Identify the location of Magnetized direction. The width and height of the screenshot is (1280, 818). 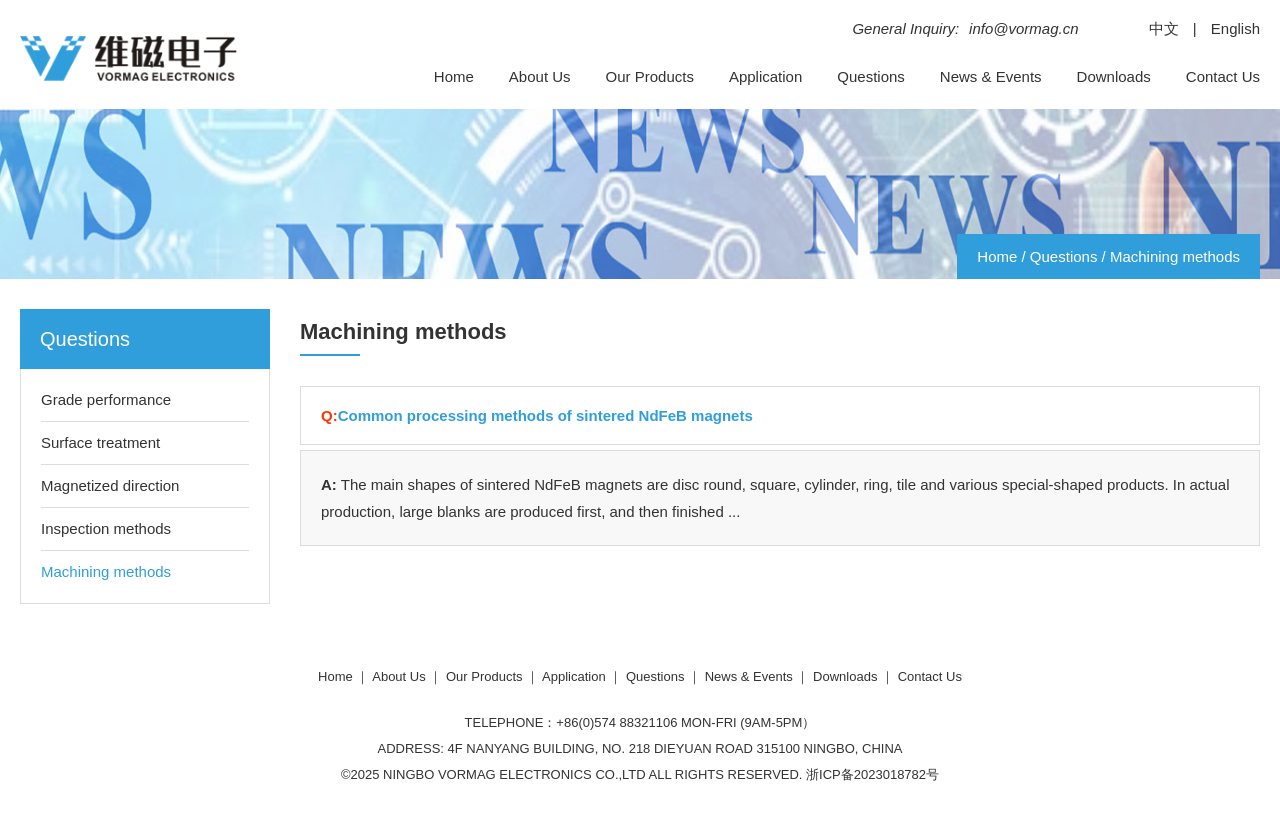
(110, 485).